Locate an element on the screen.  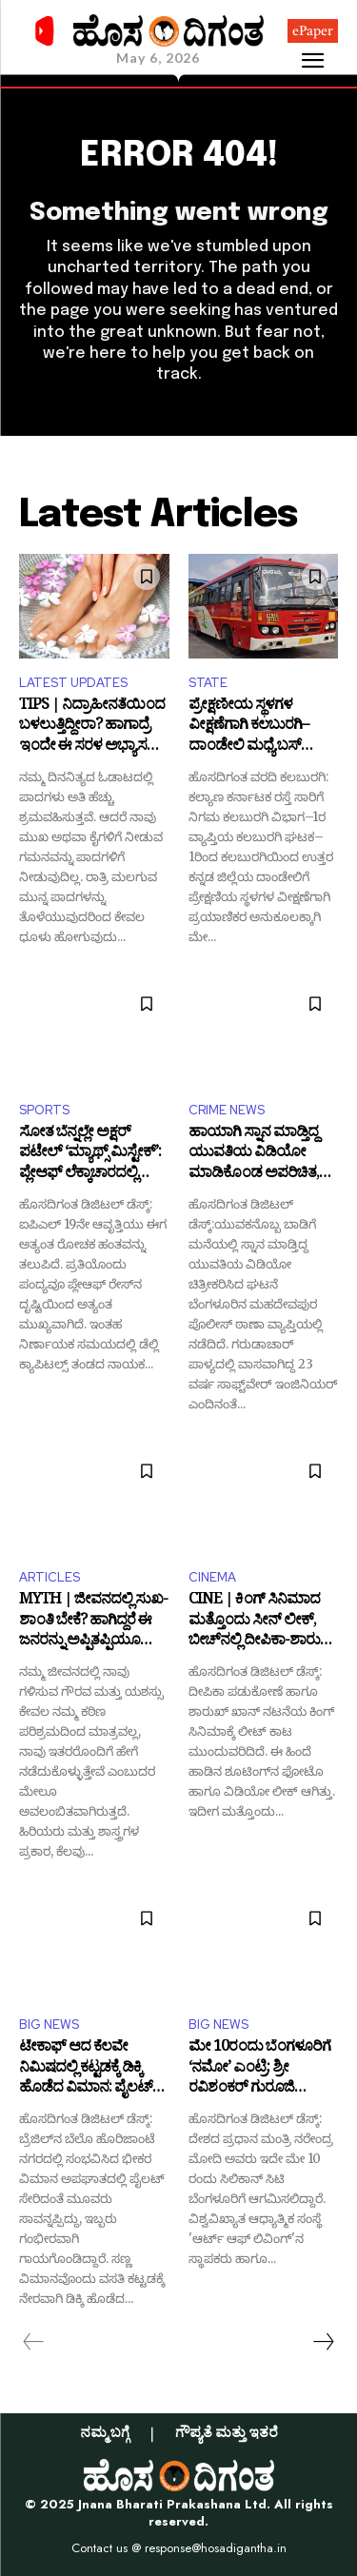
BIG NEWS is located at coordinates (49, 2024).